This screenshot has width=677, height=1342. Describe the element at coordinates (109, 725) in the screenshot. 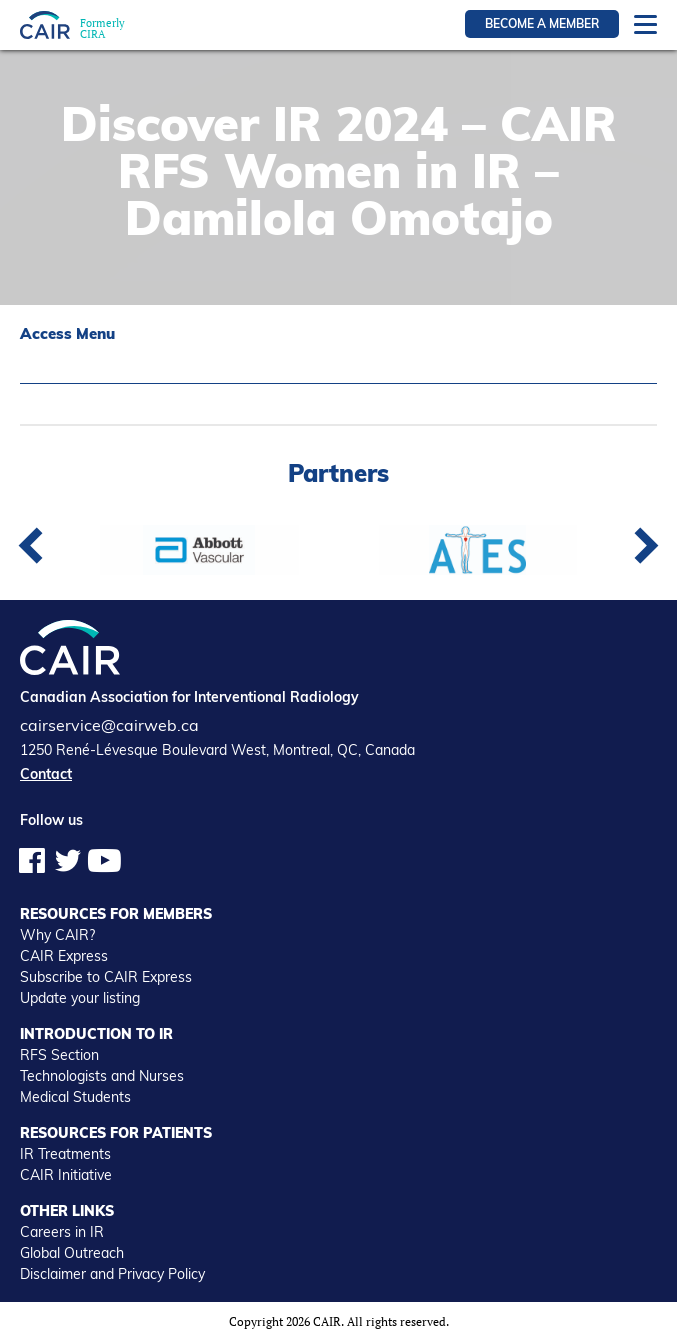

I see `cairservice@cairweb.ca` at that location.